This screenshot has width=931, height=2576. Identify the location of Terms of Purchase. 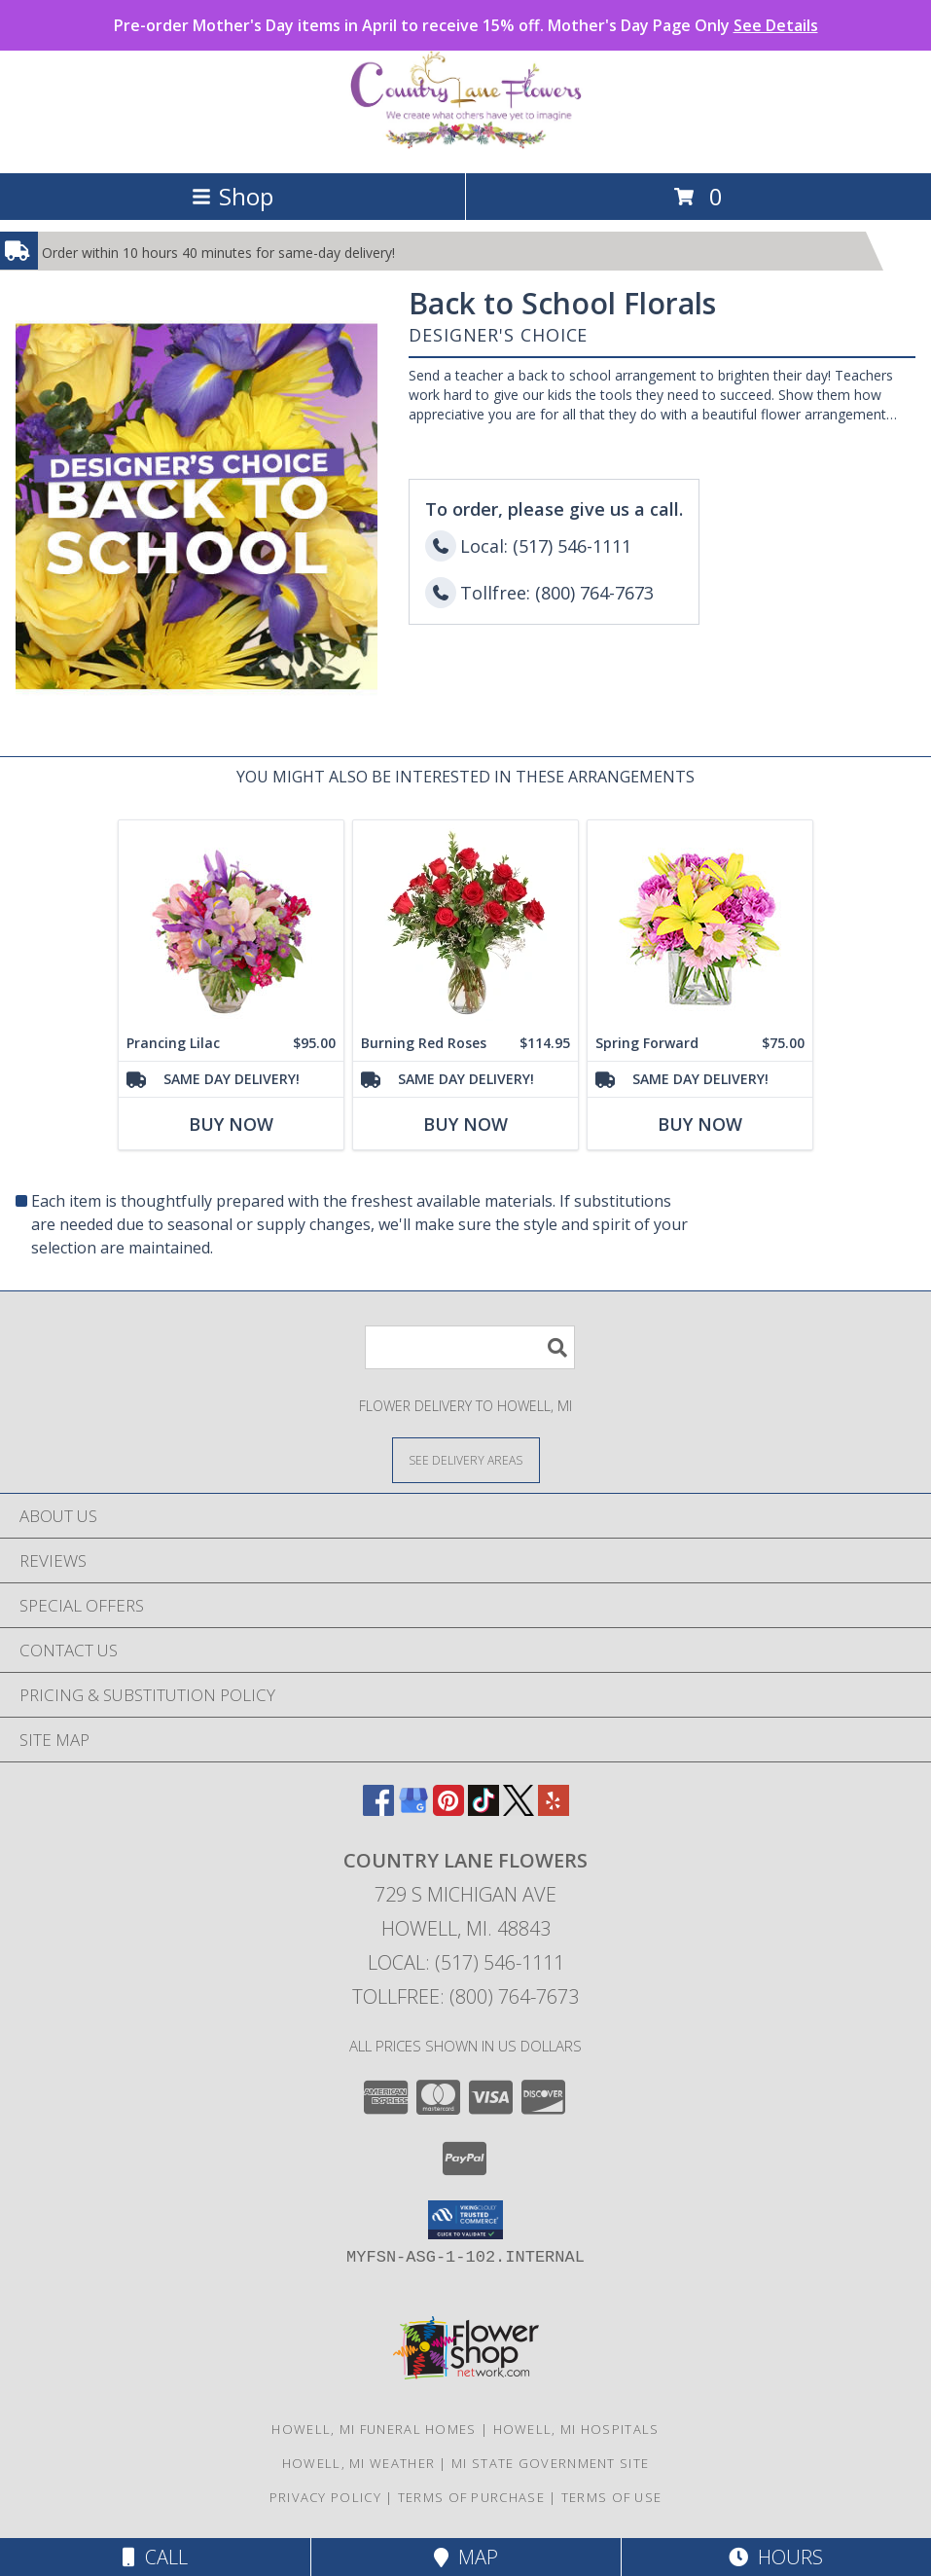
(471, 2497).